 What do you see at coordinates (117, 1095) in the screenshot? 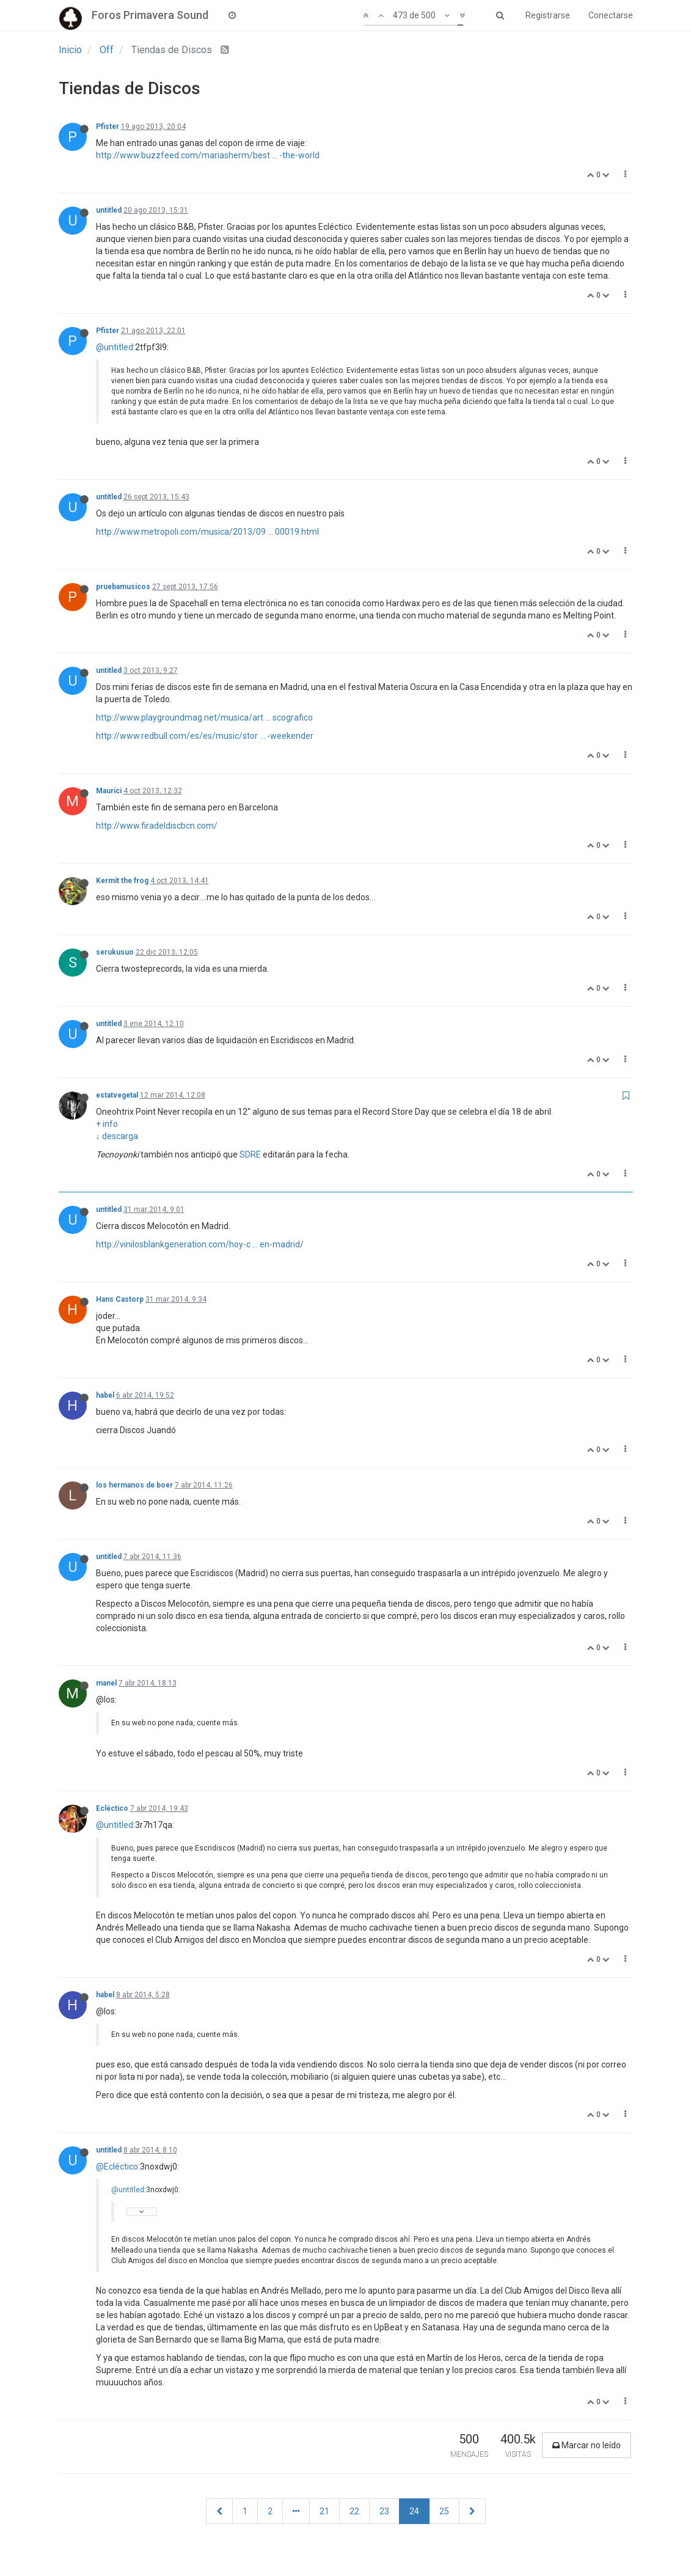
I see `estatvegetal` at bounding box center [117, 1095].